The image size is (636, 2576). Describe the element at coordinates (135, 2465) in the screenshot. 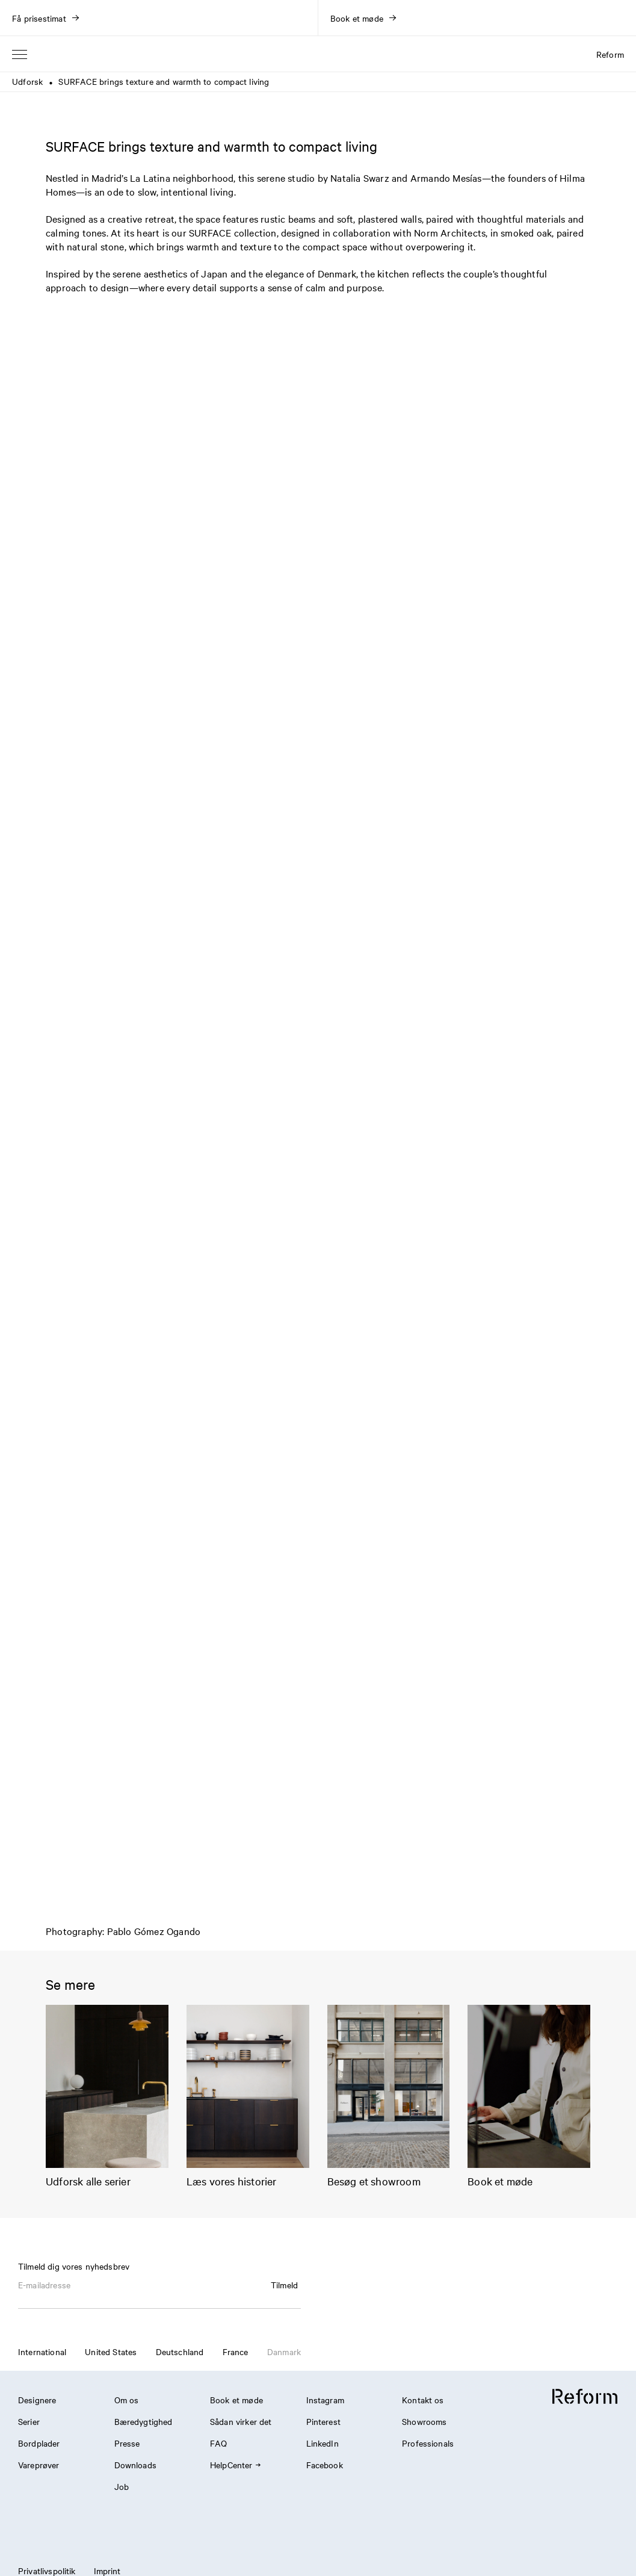

I see `Downloads` at that location.